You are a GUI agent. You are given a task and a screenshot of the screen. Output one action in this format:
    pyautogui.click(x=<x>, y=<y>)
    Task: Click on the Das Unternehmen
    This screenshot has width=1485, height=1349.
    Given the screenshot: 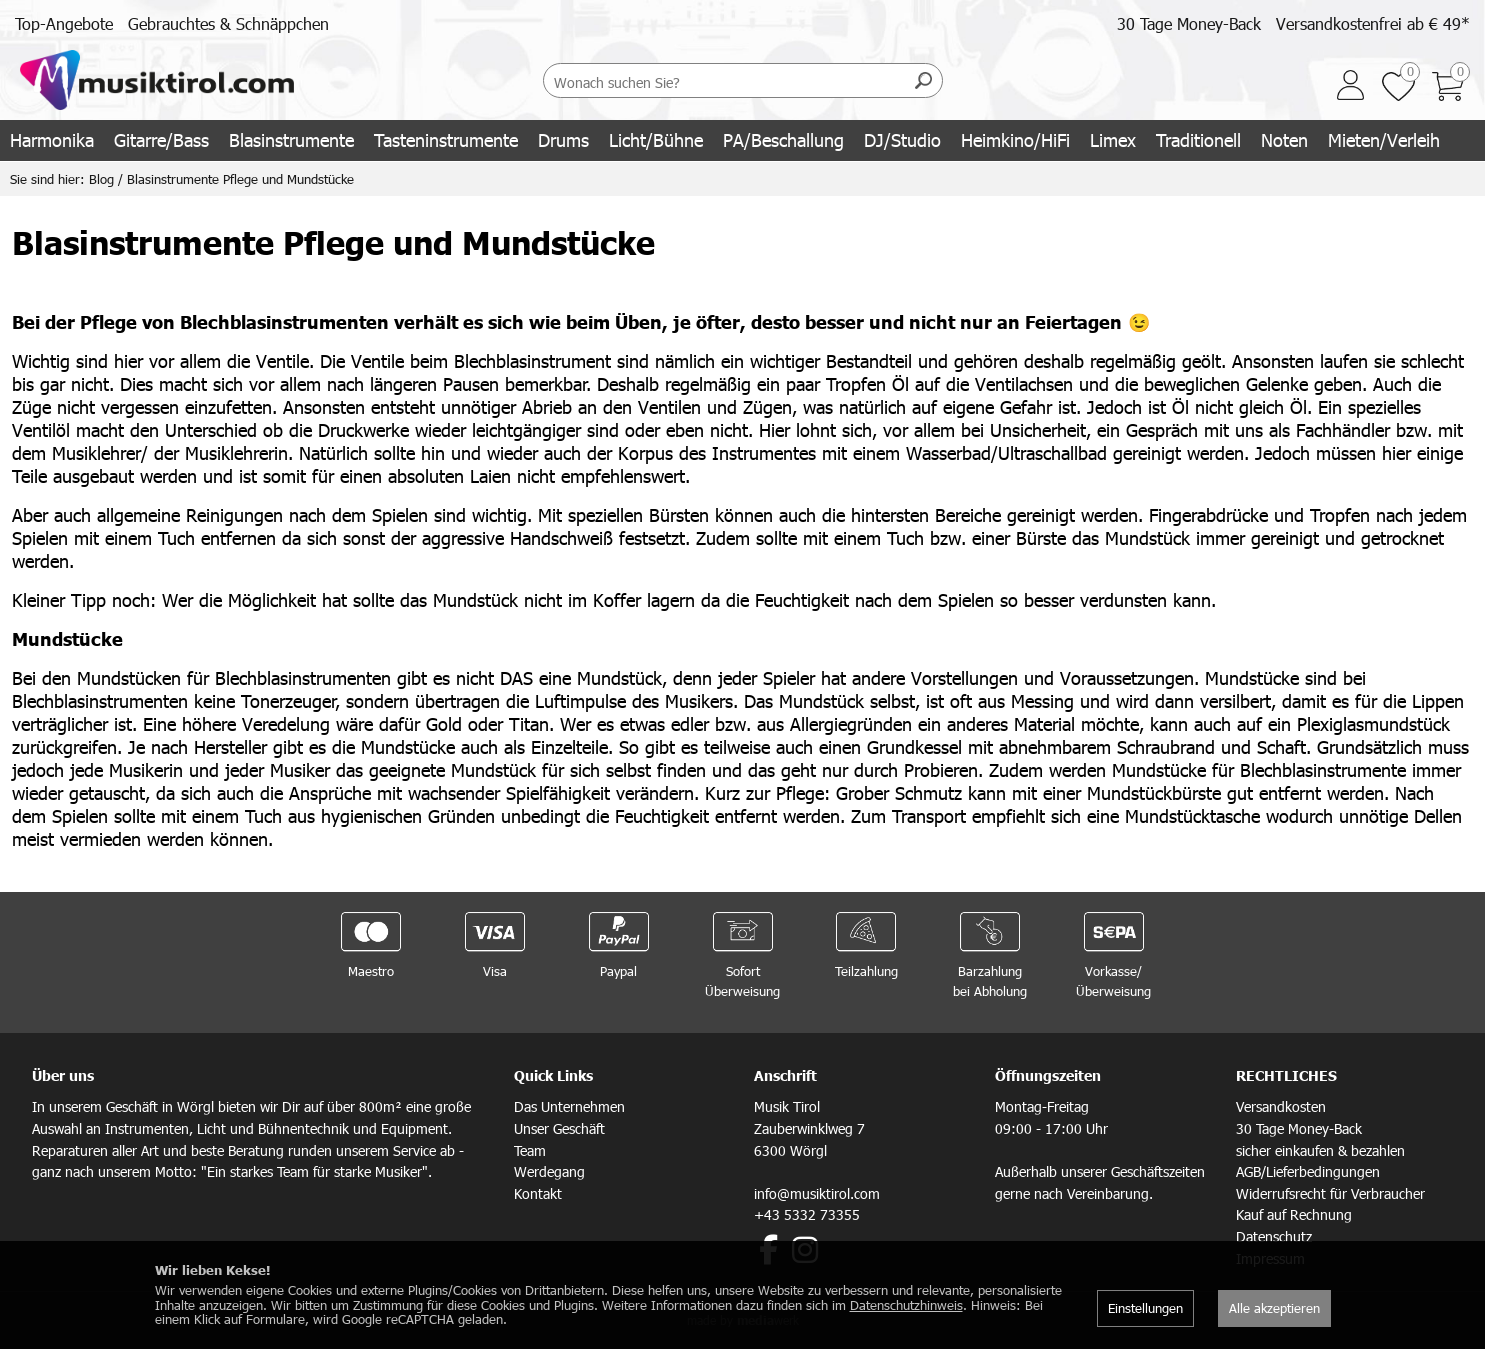 What is the action you would take?
    pyautogui.click(x=569, y=1106)
    